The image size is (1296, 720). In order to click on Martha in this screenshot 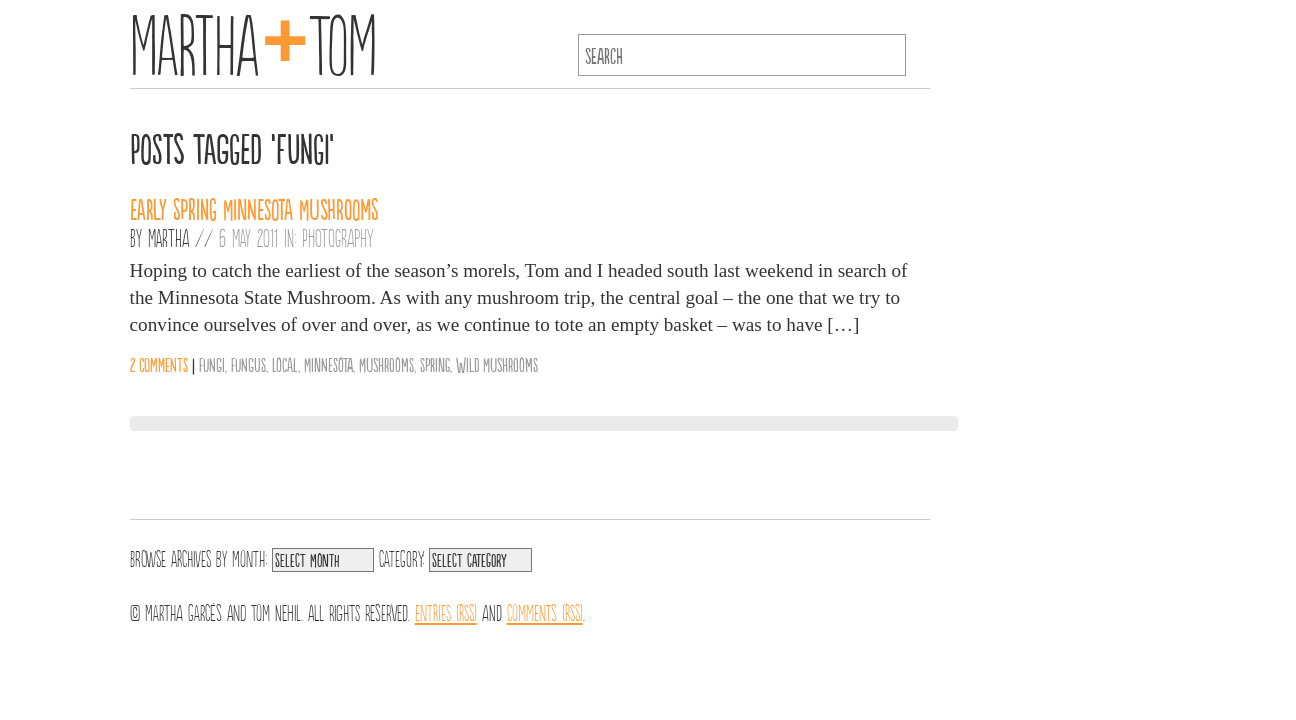, I will do `click(168, 237)`.